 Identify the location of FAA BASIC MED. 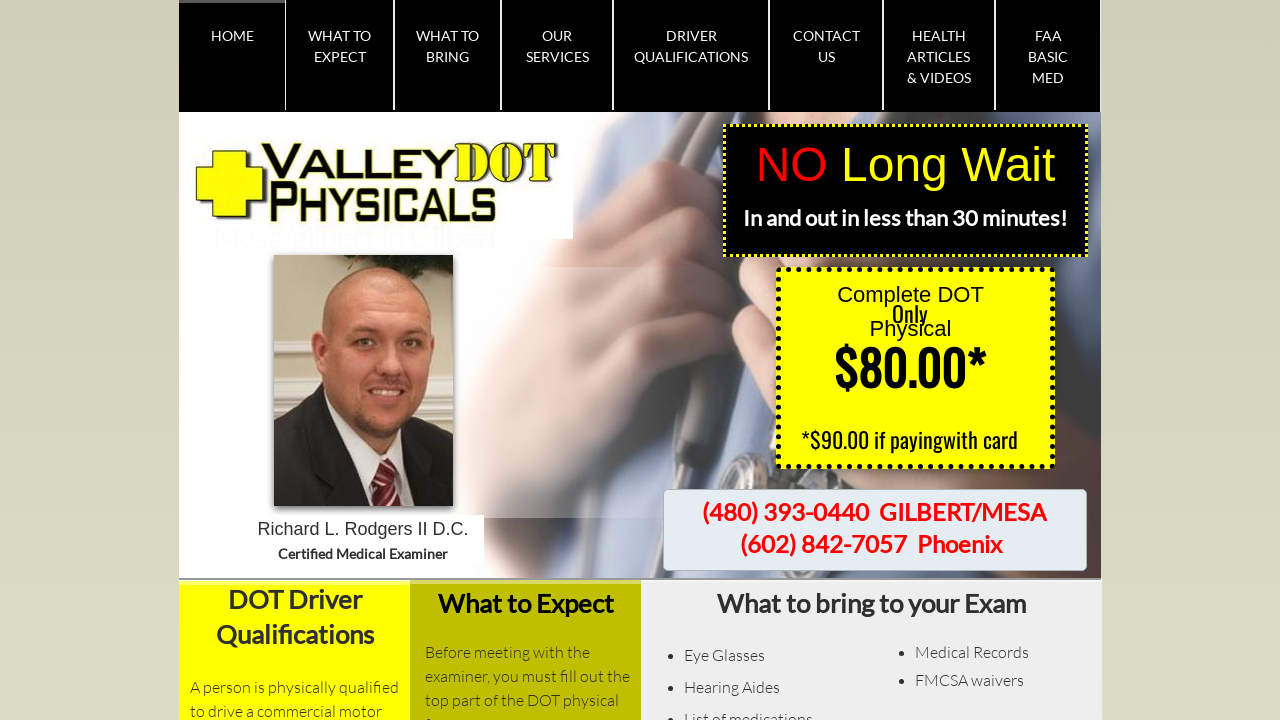
(1048, 56).